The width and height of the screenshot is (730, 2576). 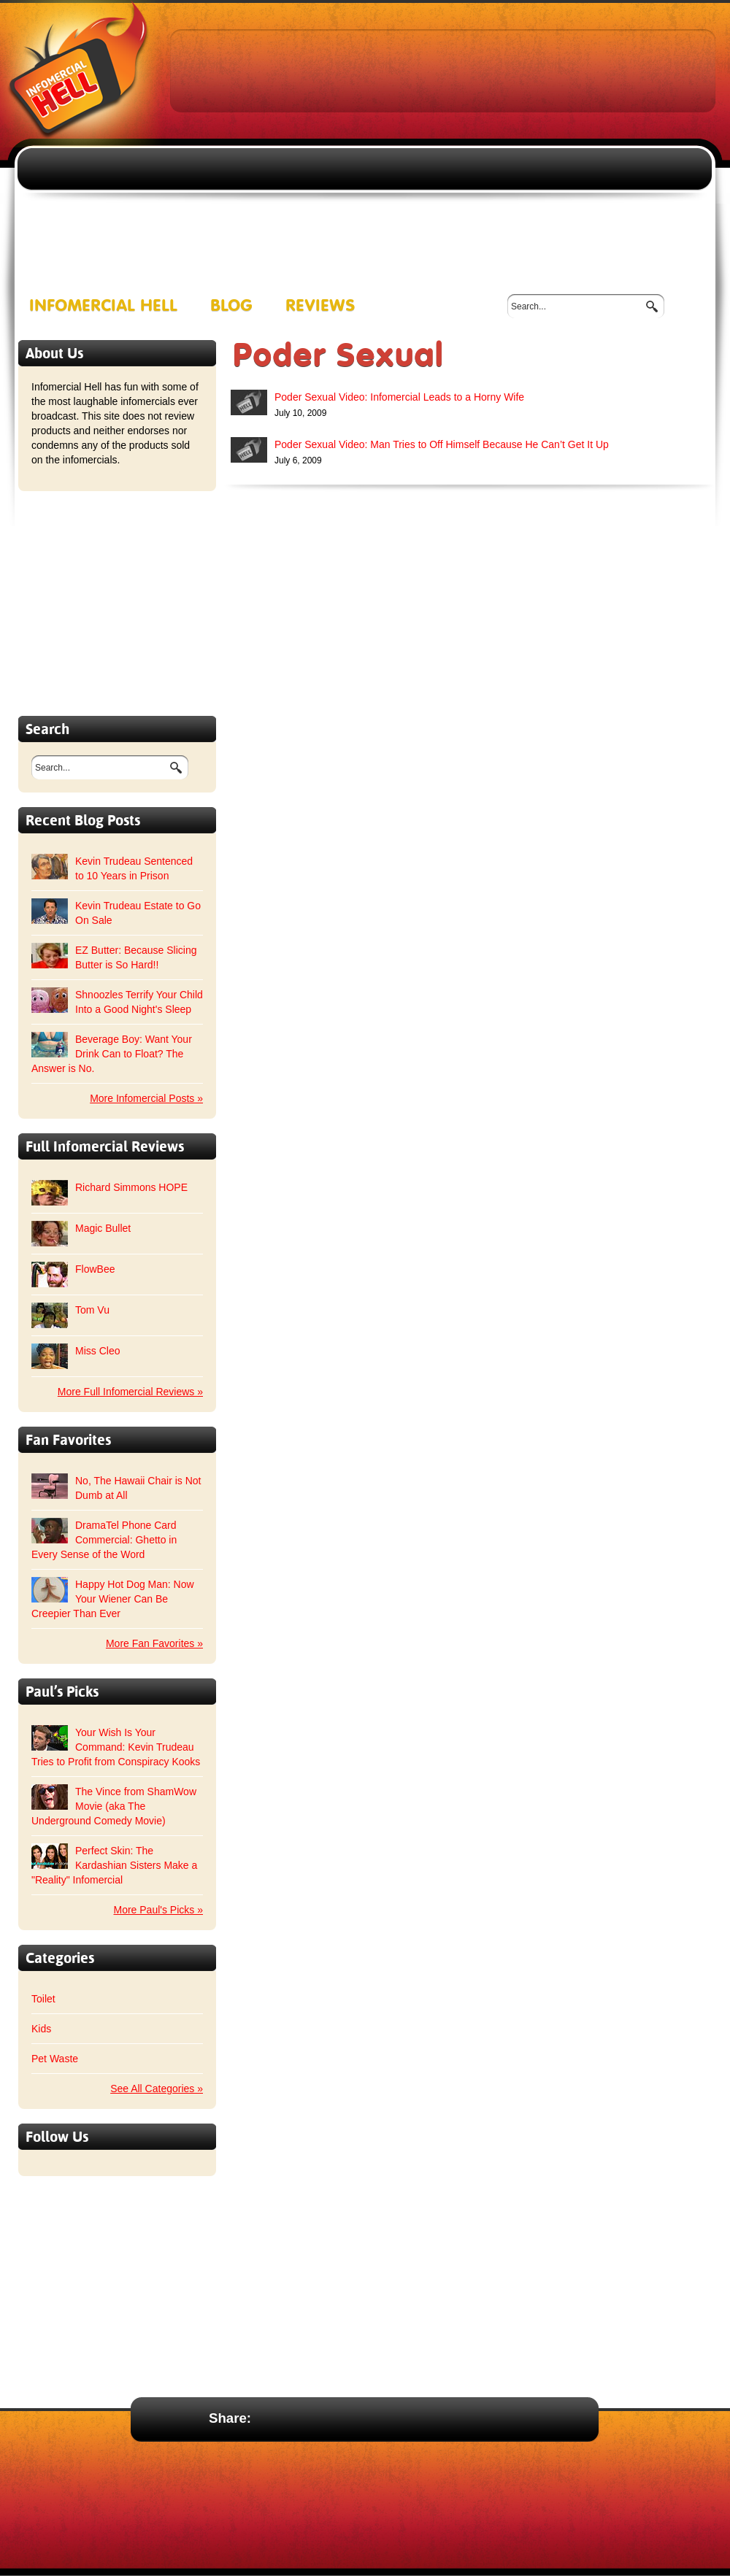 What do you see at coordinates (159, 1910) in the screenshot?
I see `More Paul's Picks »` at bounding box center [159, 1910].